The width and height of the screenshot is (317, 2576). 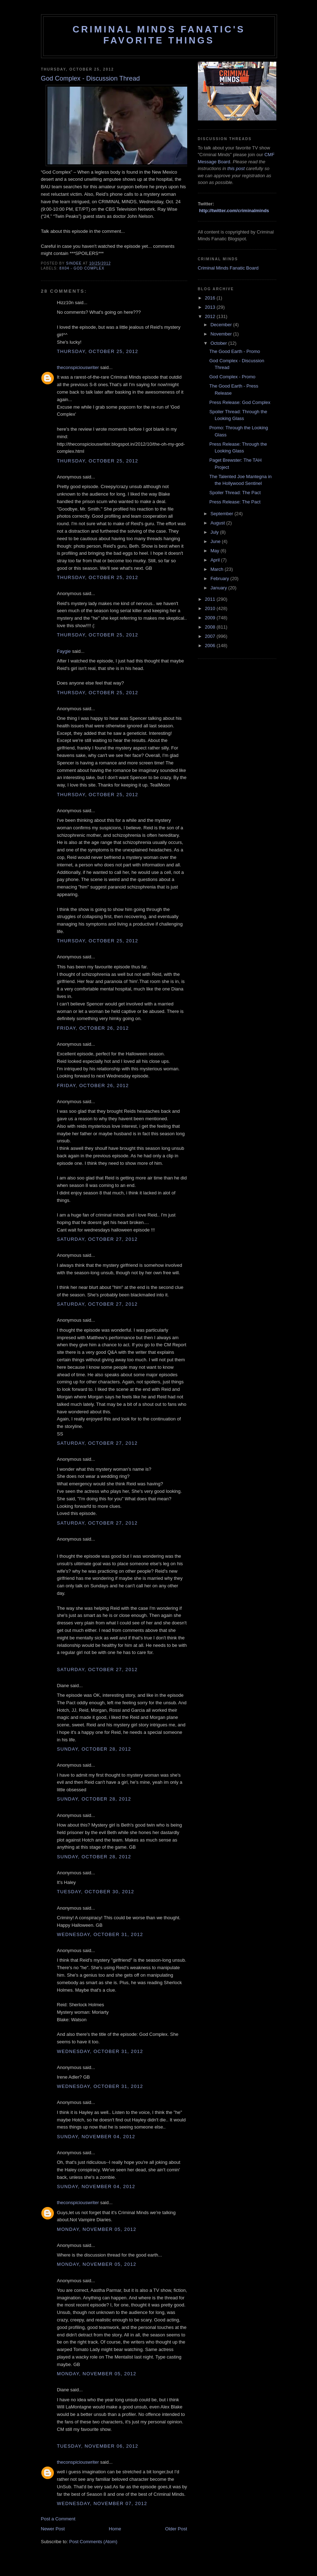 What do you see at coordinates (235, 492) in the screenshot?
I see `Spoiler Thread: The Pact` at bounding box center [235, 492].